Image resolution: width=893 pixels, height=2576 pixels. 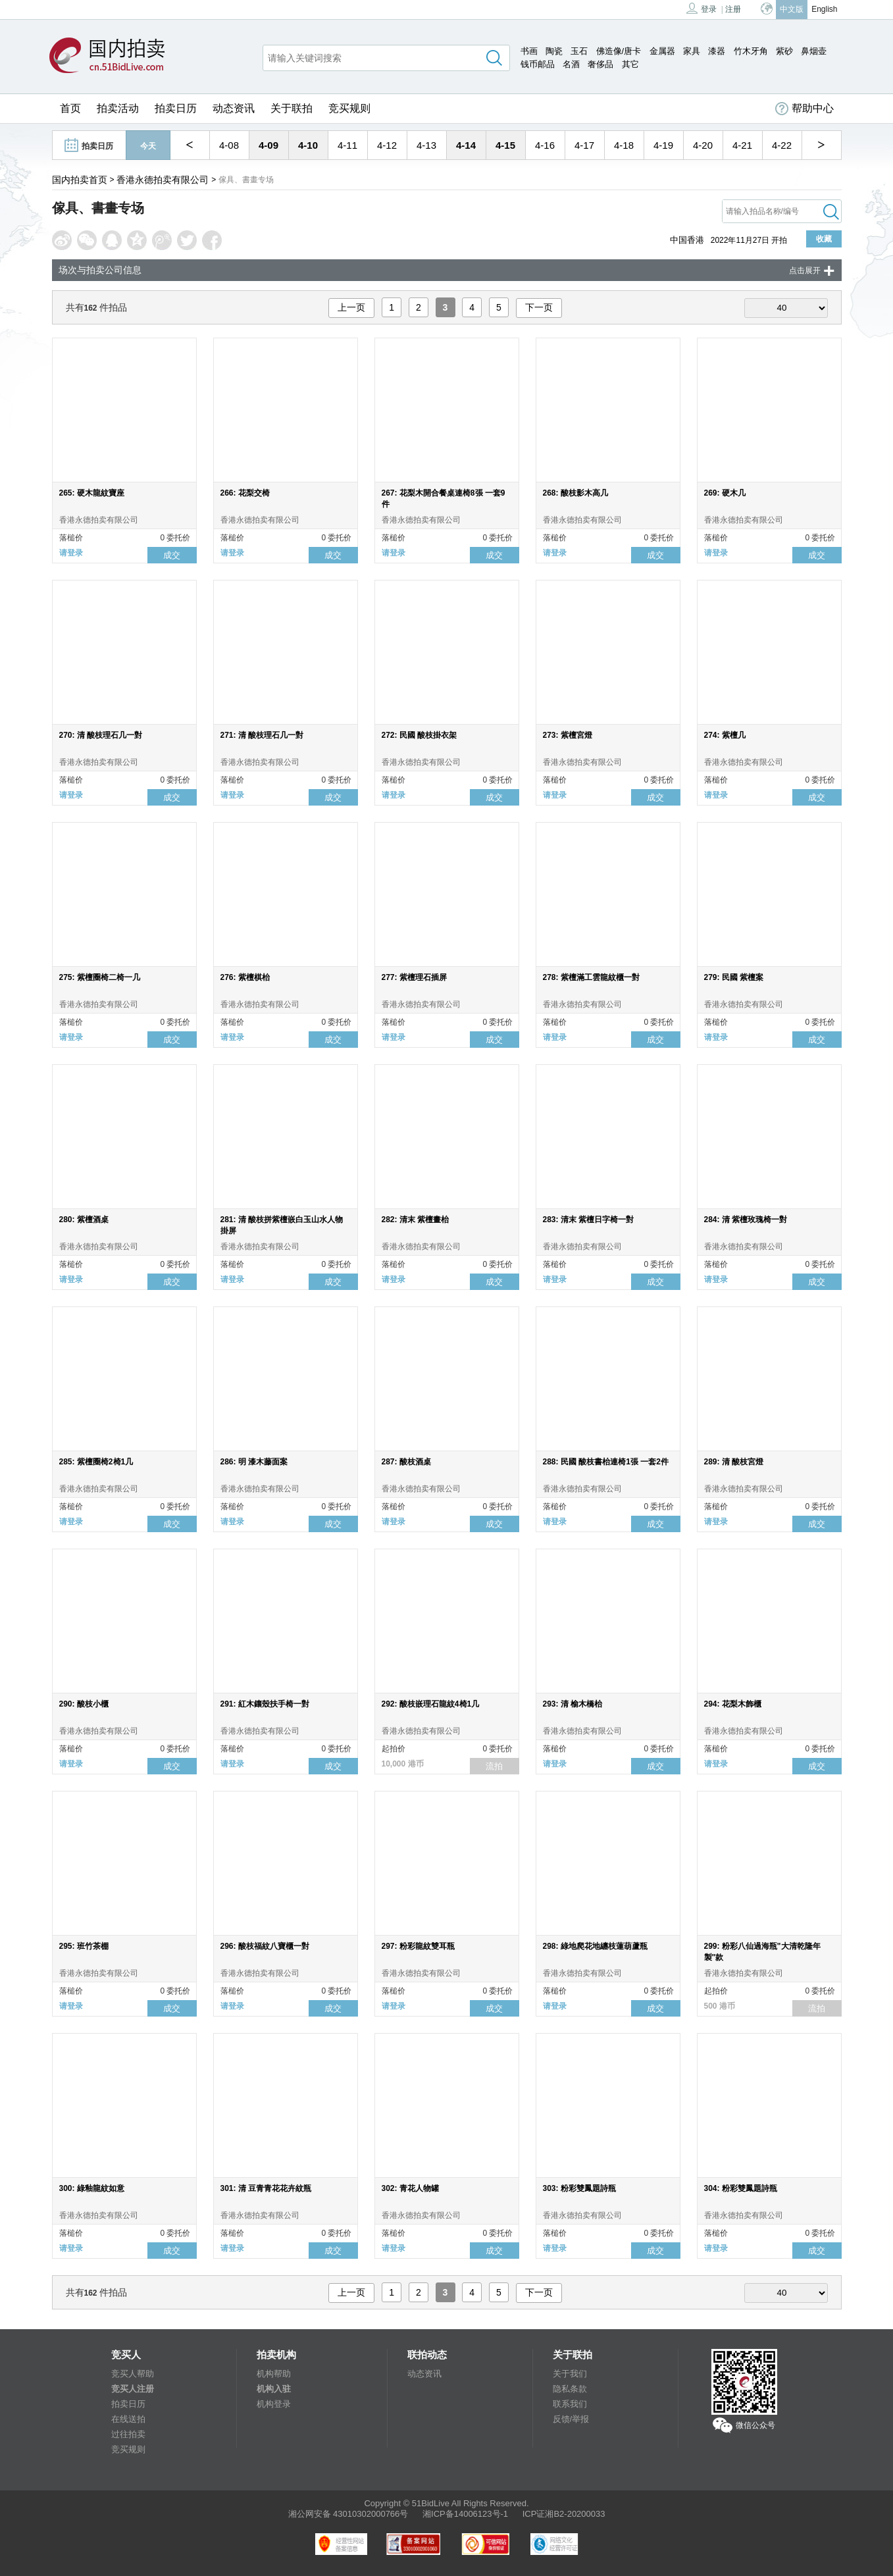 What do you see at coordinates (732, 1704) in the screenshot?
I see `294: 花梨木飾櫃` at bounding box center [732, 1704].